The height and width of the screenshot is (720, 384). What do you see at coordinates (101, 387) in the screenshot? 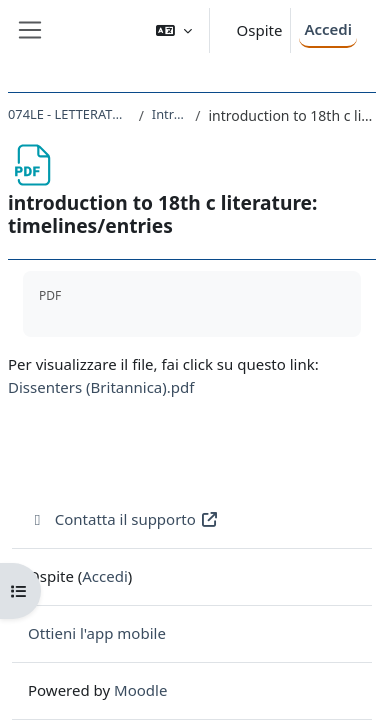
I see `Dissenters (Britannica).pdf` at bounding box center [101, 387].